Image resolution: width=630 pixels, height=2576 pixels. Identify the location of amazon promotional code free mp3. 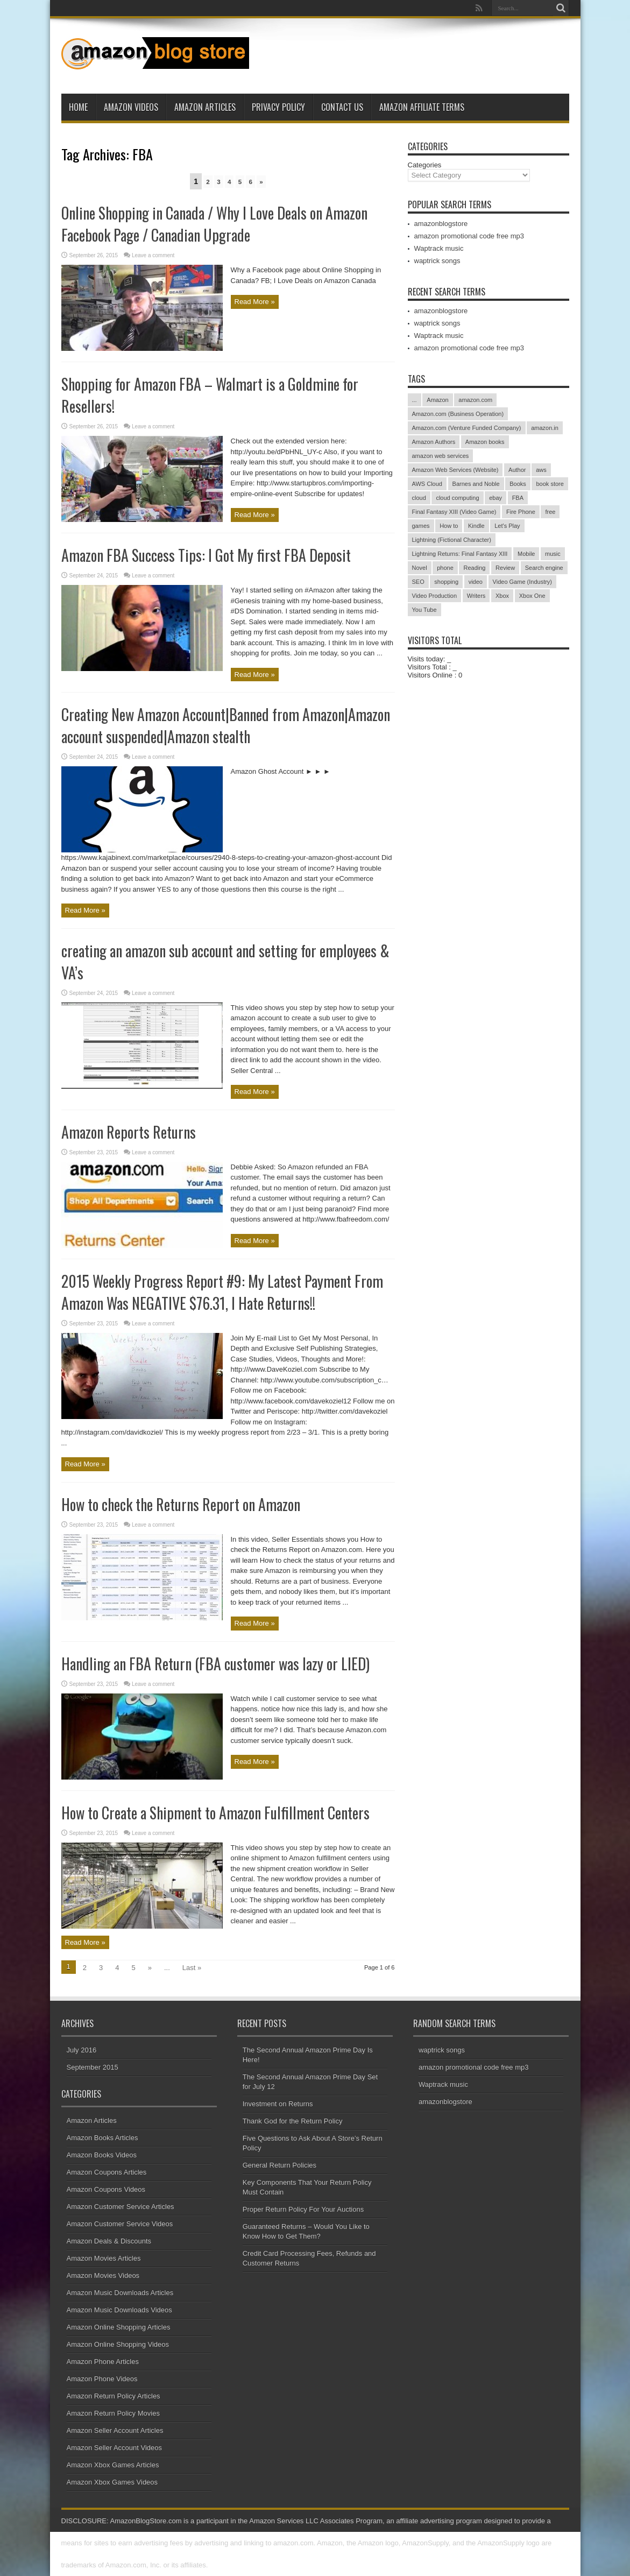
(469, 236).